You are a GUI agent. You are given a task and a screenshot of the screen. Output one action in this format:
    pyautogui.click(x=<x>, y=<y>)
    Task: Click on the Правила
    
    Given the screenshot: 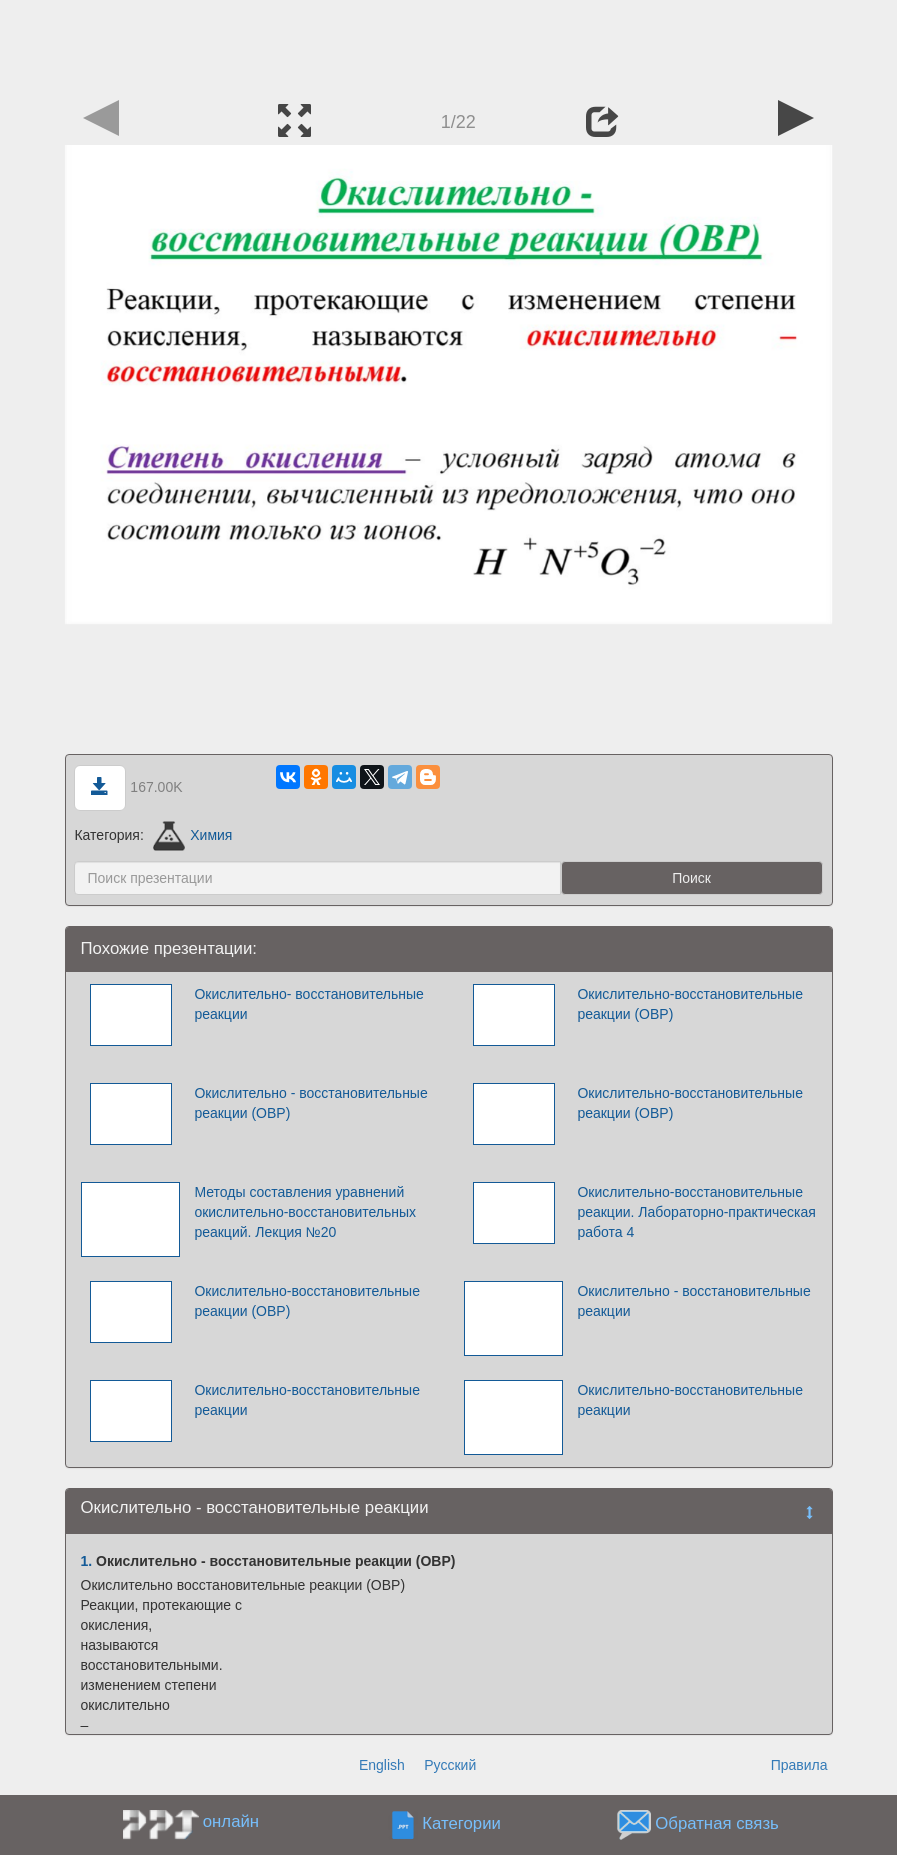 What is the action you would take?
    pyautogui.click(x=799, y=1765)
    